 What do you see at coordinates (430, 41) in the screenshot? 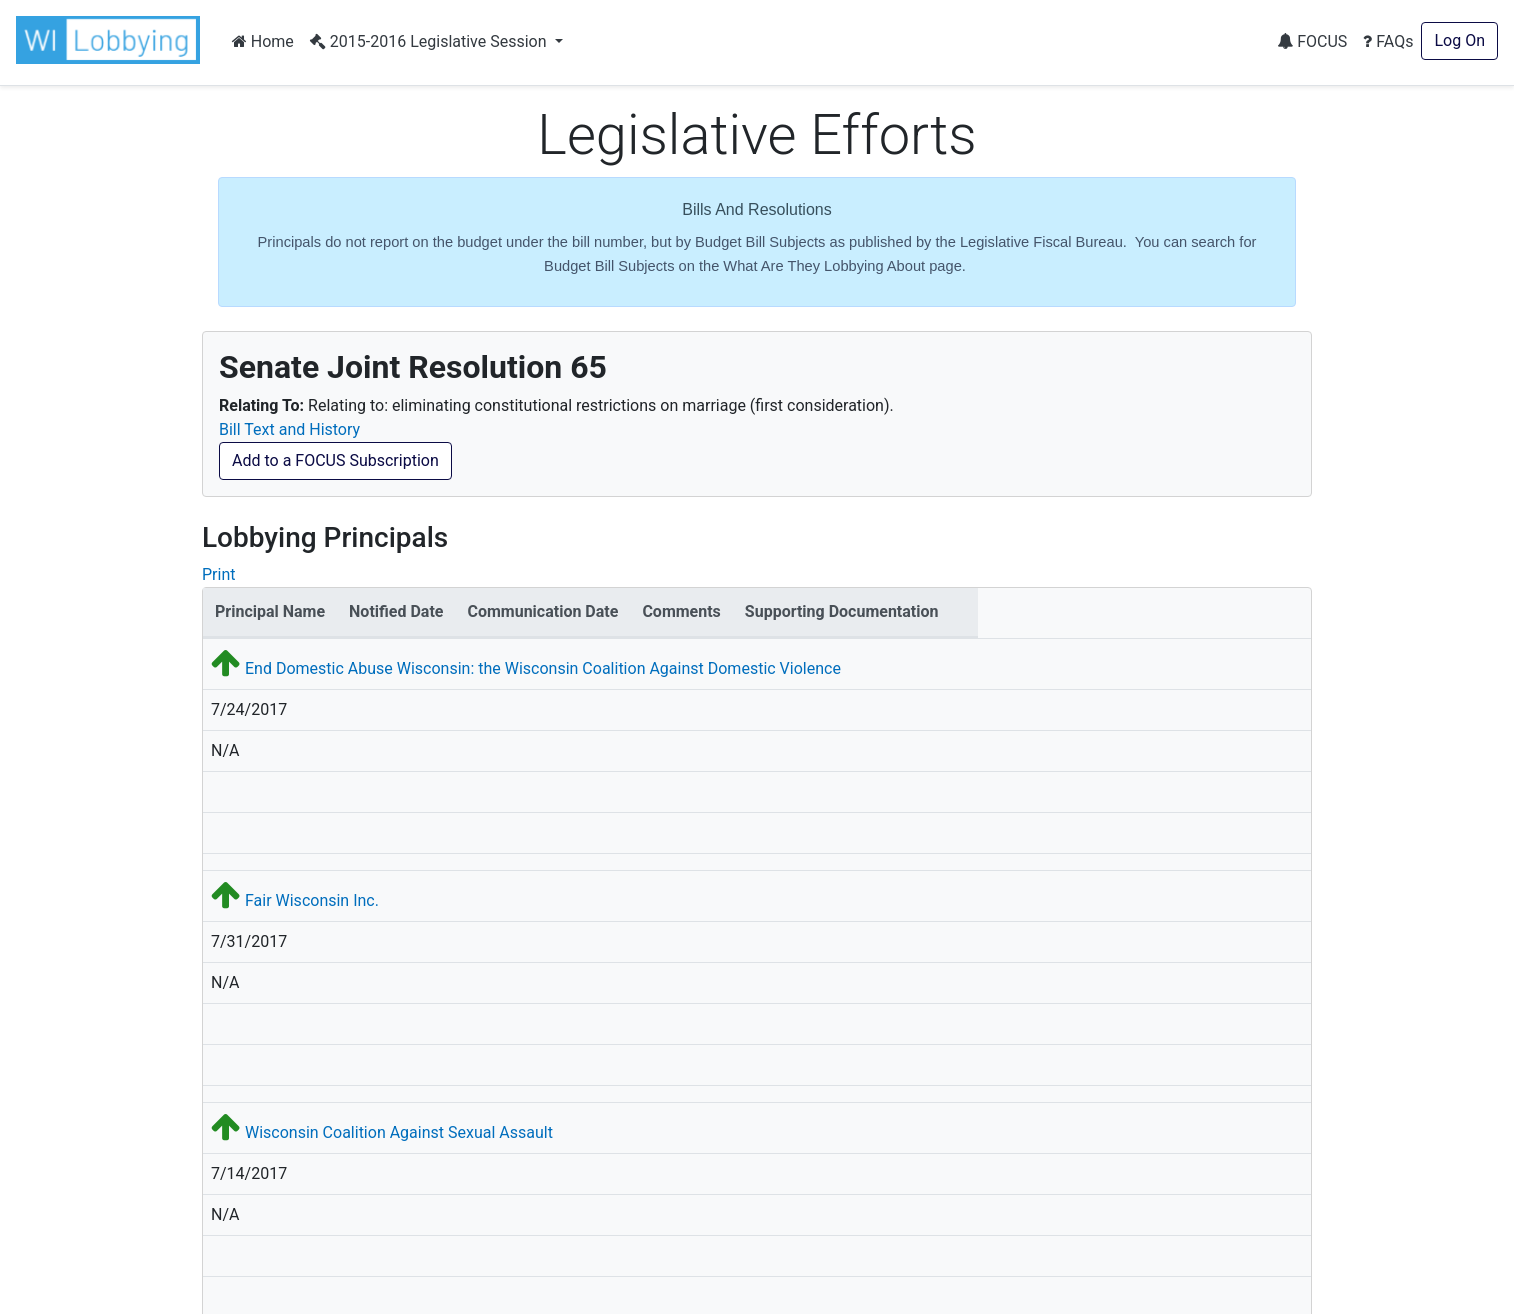
I see `2015-2016 Legislative Session [button]` at bounding box center [430, 41].